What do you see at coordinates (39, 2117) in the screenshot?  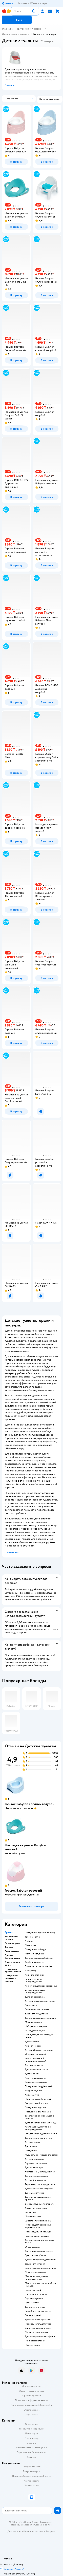 I see `электрическая зубная щетка детская` at bounding box center [39, 2117].